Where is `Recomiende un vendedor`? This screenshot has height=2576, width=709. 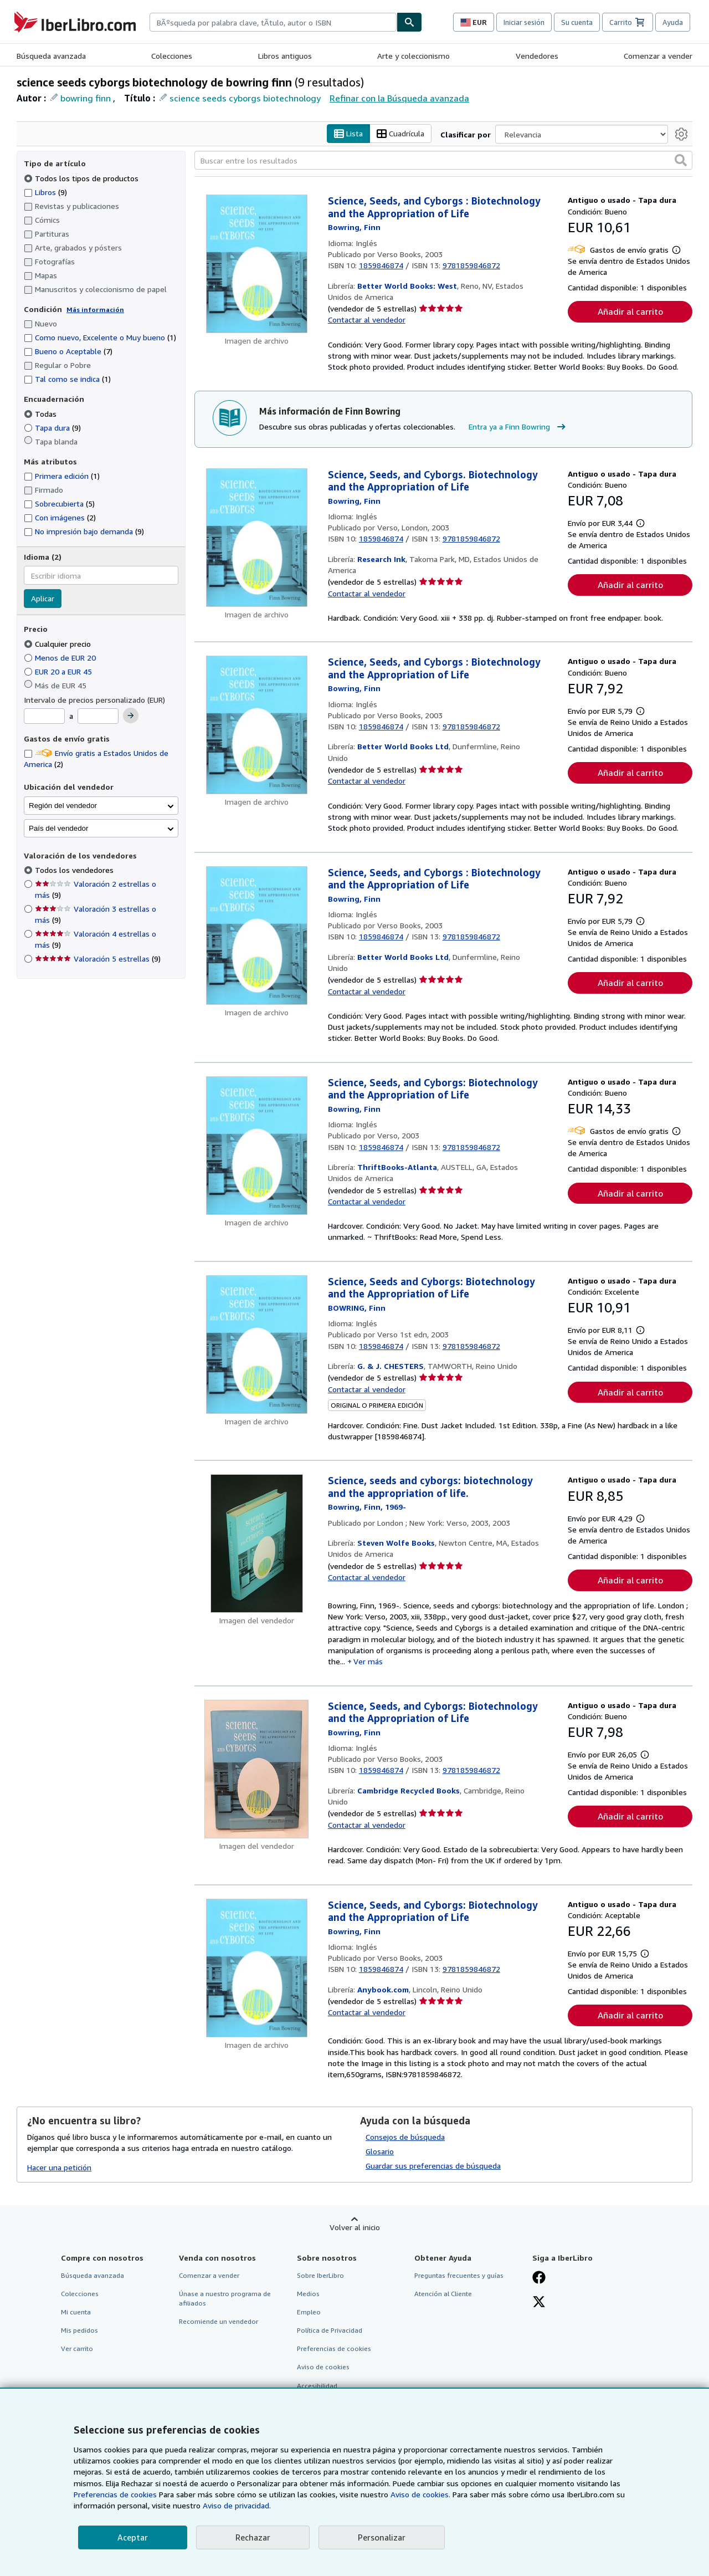 Recomiende un vendedor is located at coordinates (218, 2322).